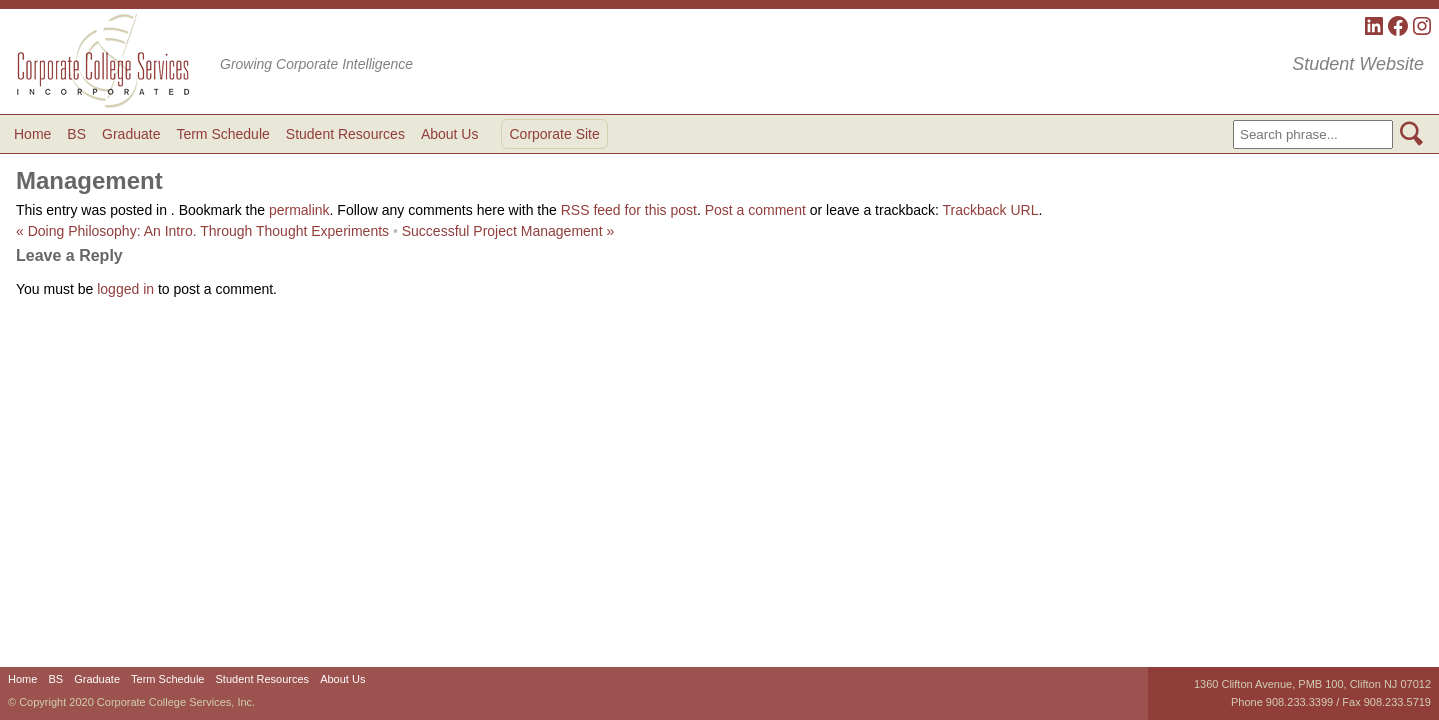 This screenshot has width=1439, height=720. What do you see at coordinates (508, 231) in the screenshot?
I see `Successful Project Management` at bounding box center [508, 231].